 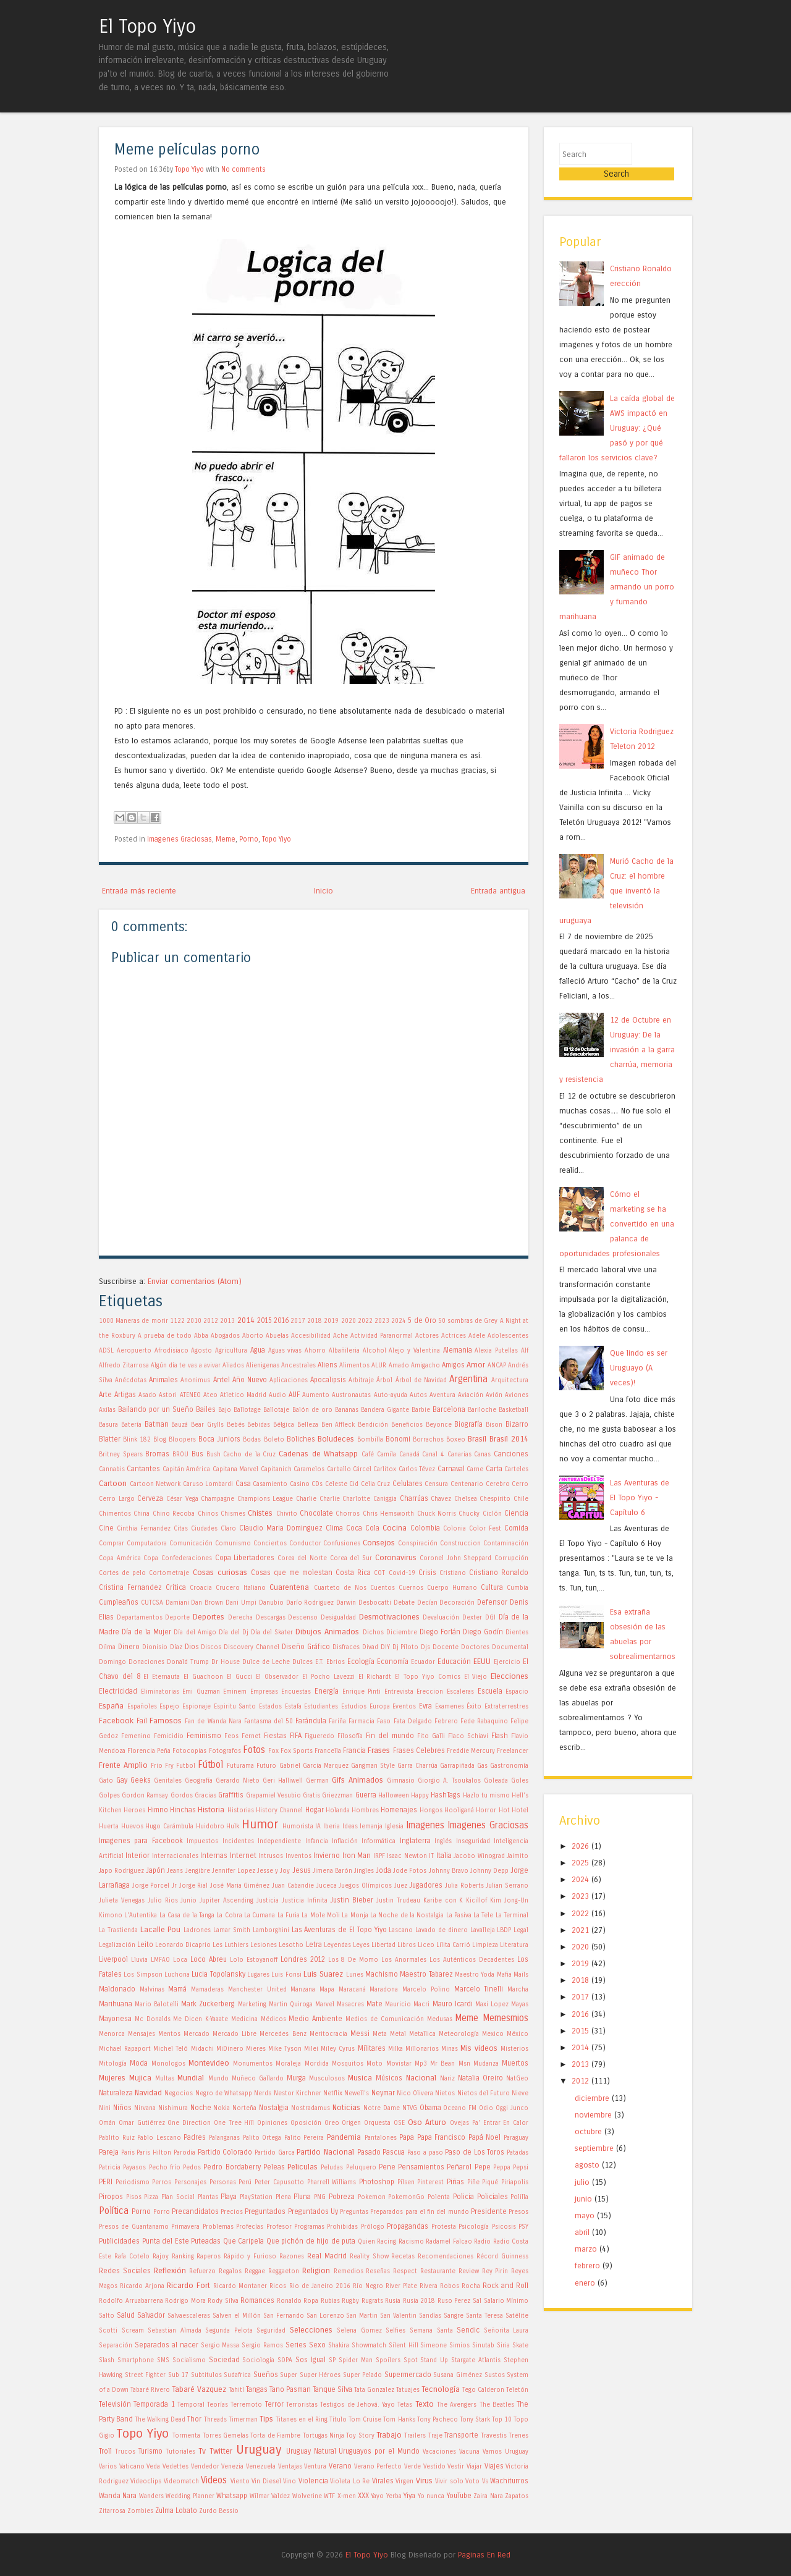 What do you see at coordinates (332, 1871) in the screenshot?
I see `Jimena Barón` at bounding box center [332, 1871].